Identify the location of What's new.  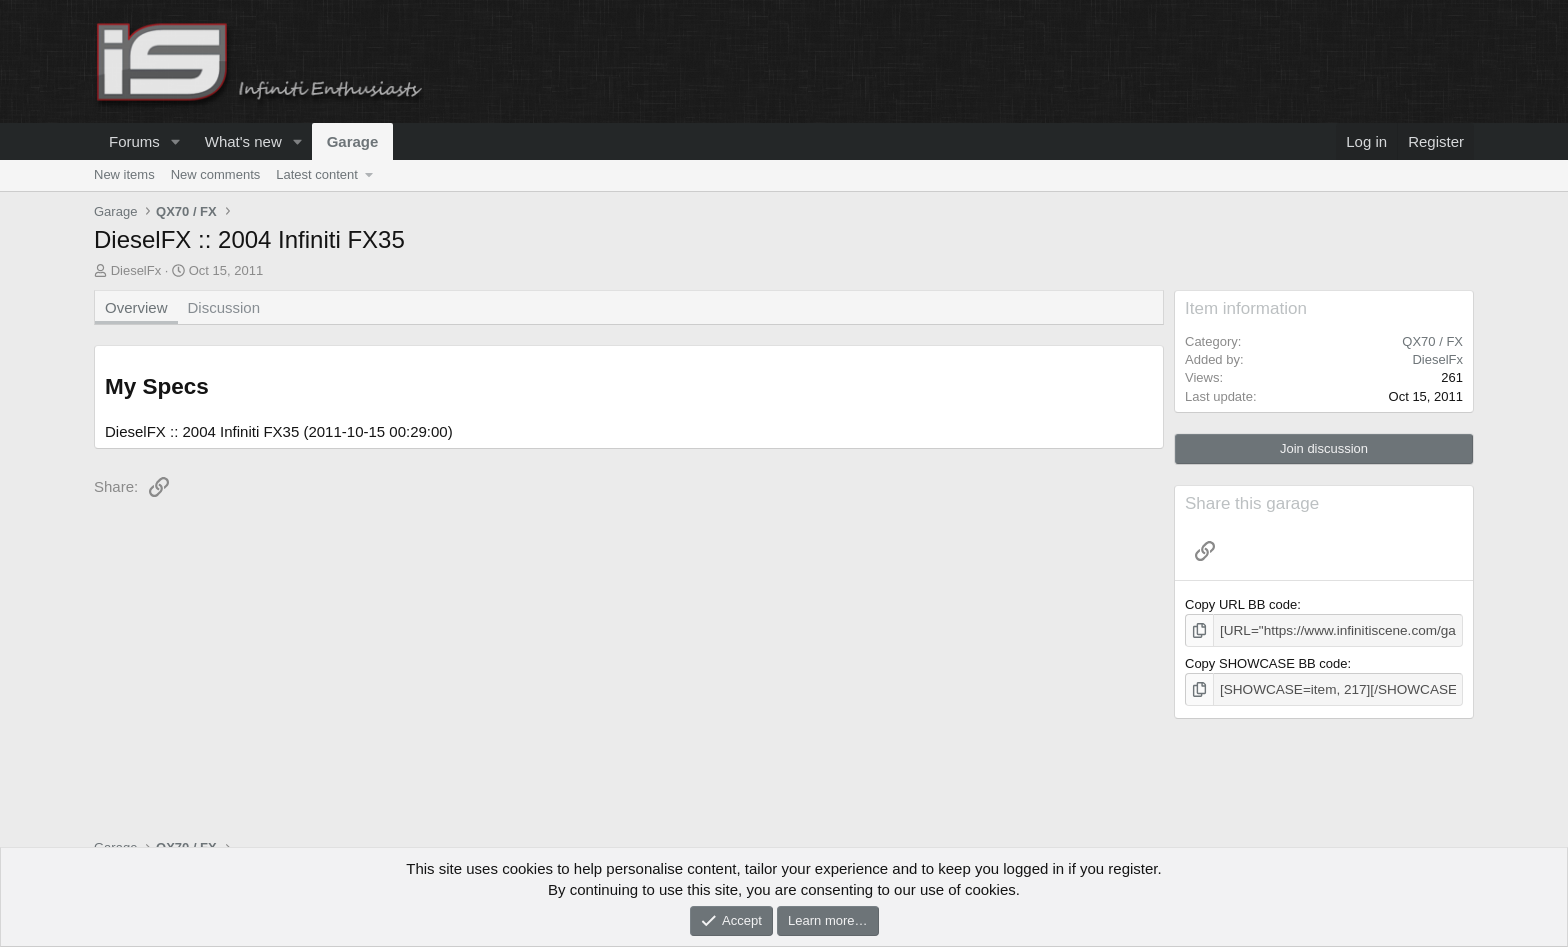
(243, 141).